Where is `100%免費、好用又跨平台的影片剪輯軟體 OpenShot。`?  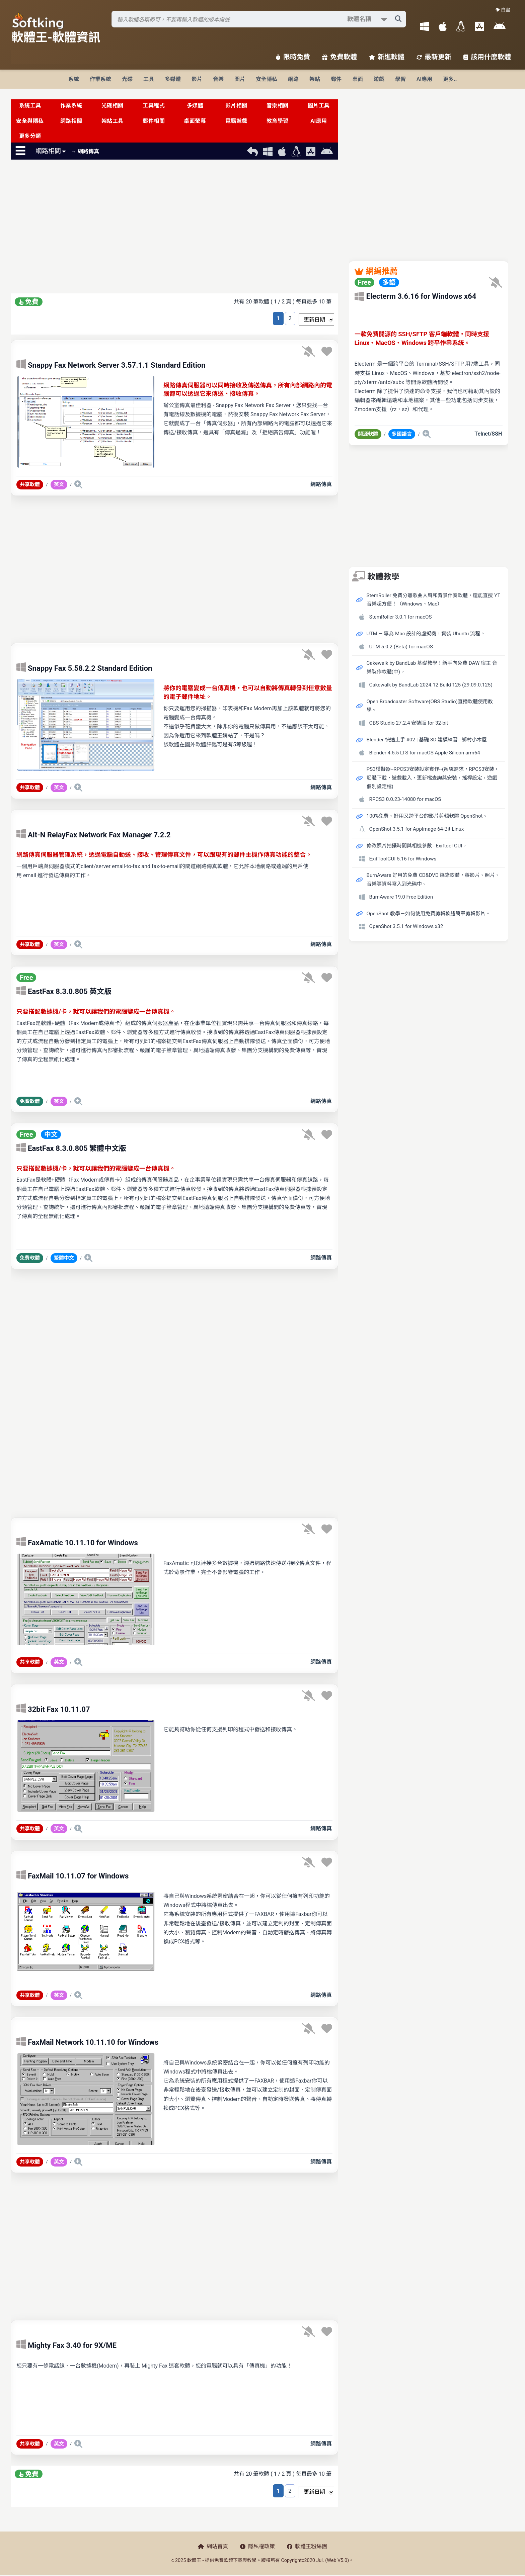 100%免費、好用又跨平台的影片剪輯軟體 OpenShot。 is located at coordinates (427, 816).